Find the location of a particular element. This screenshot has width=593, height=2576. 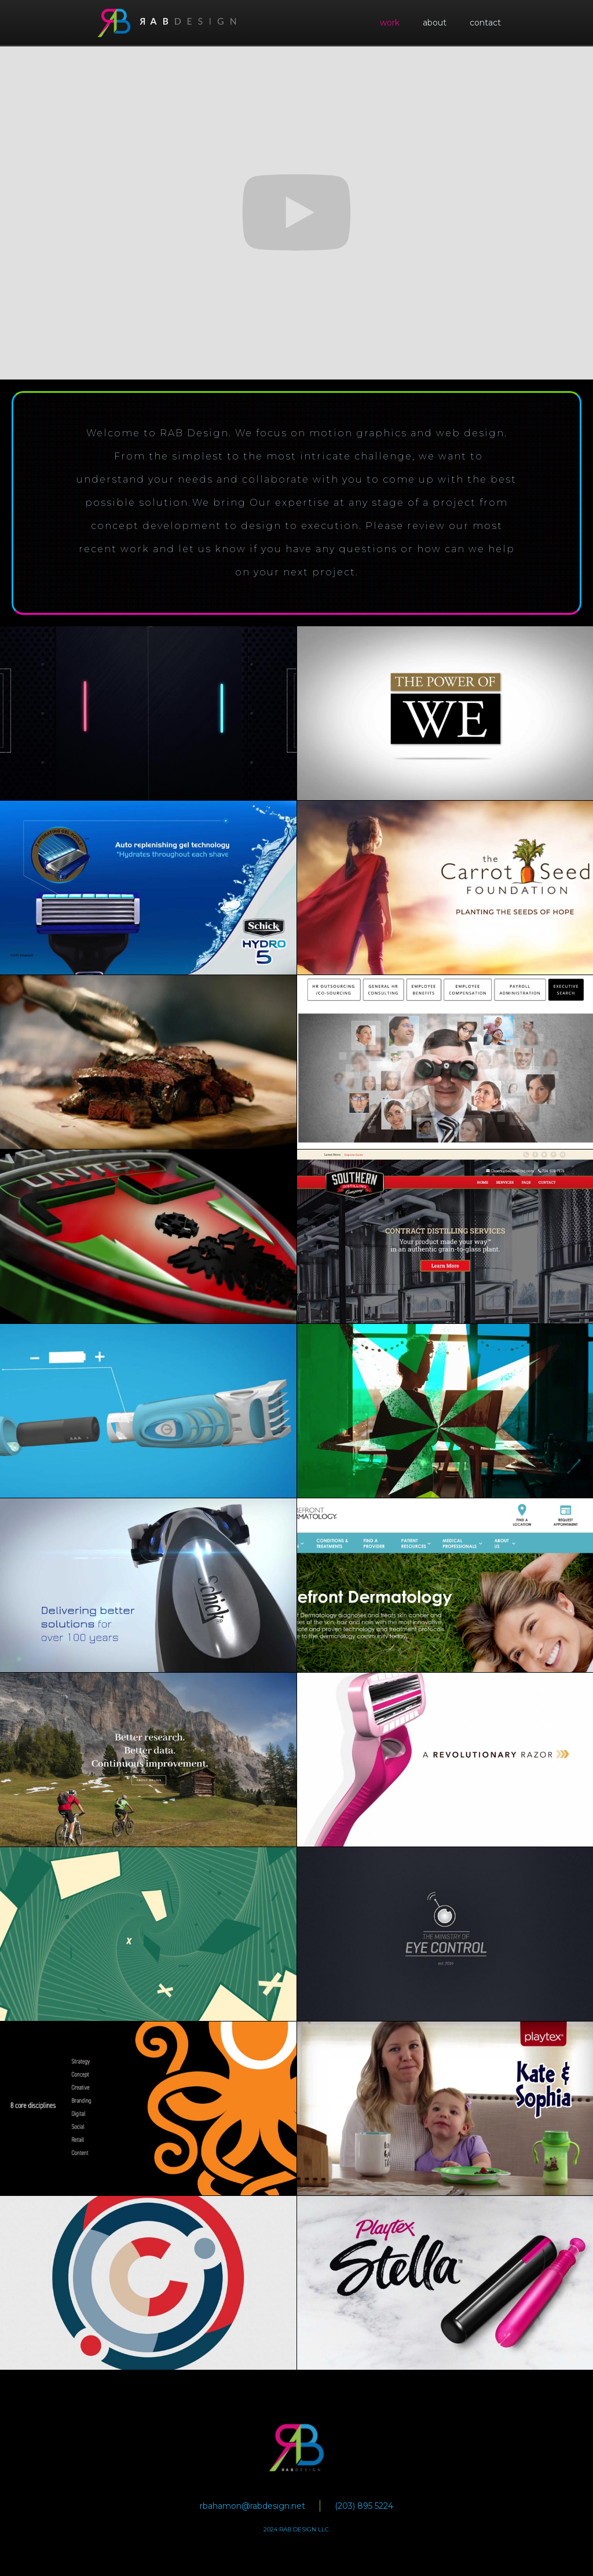

contact is located at coordinates (485, 22).